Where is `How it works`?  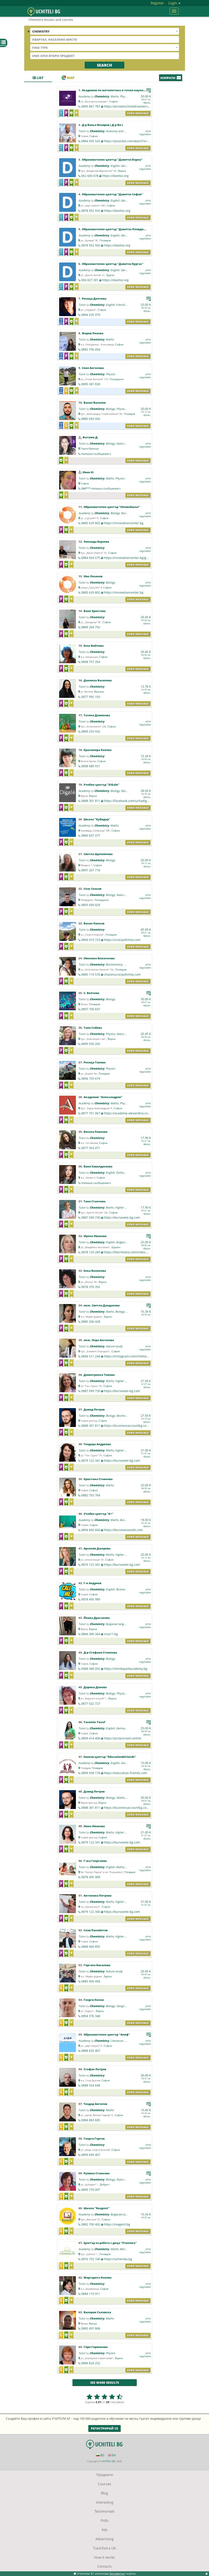 How it works is located at coordinates (104, 2557).